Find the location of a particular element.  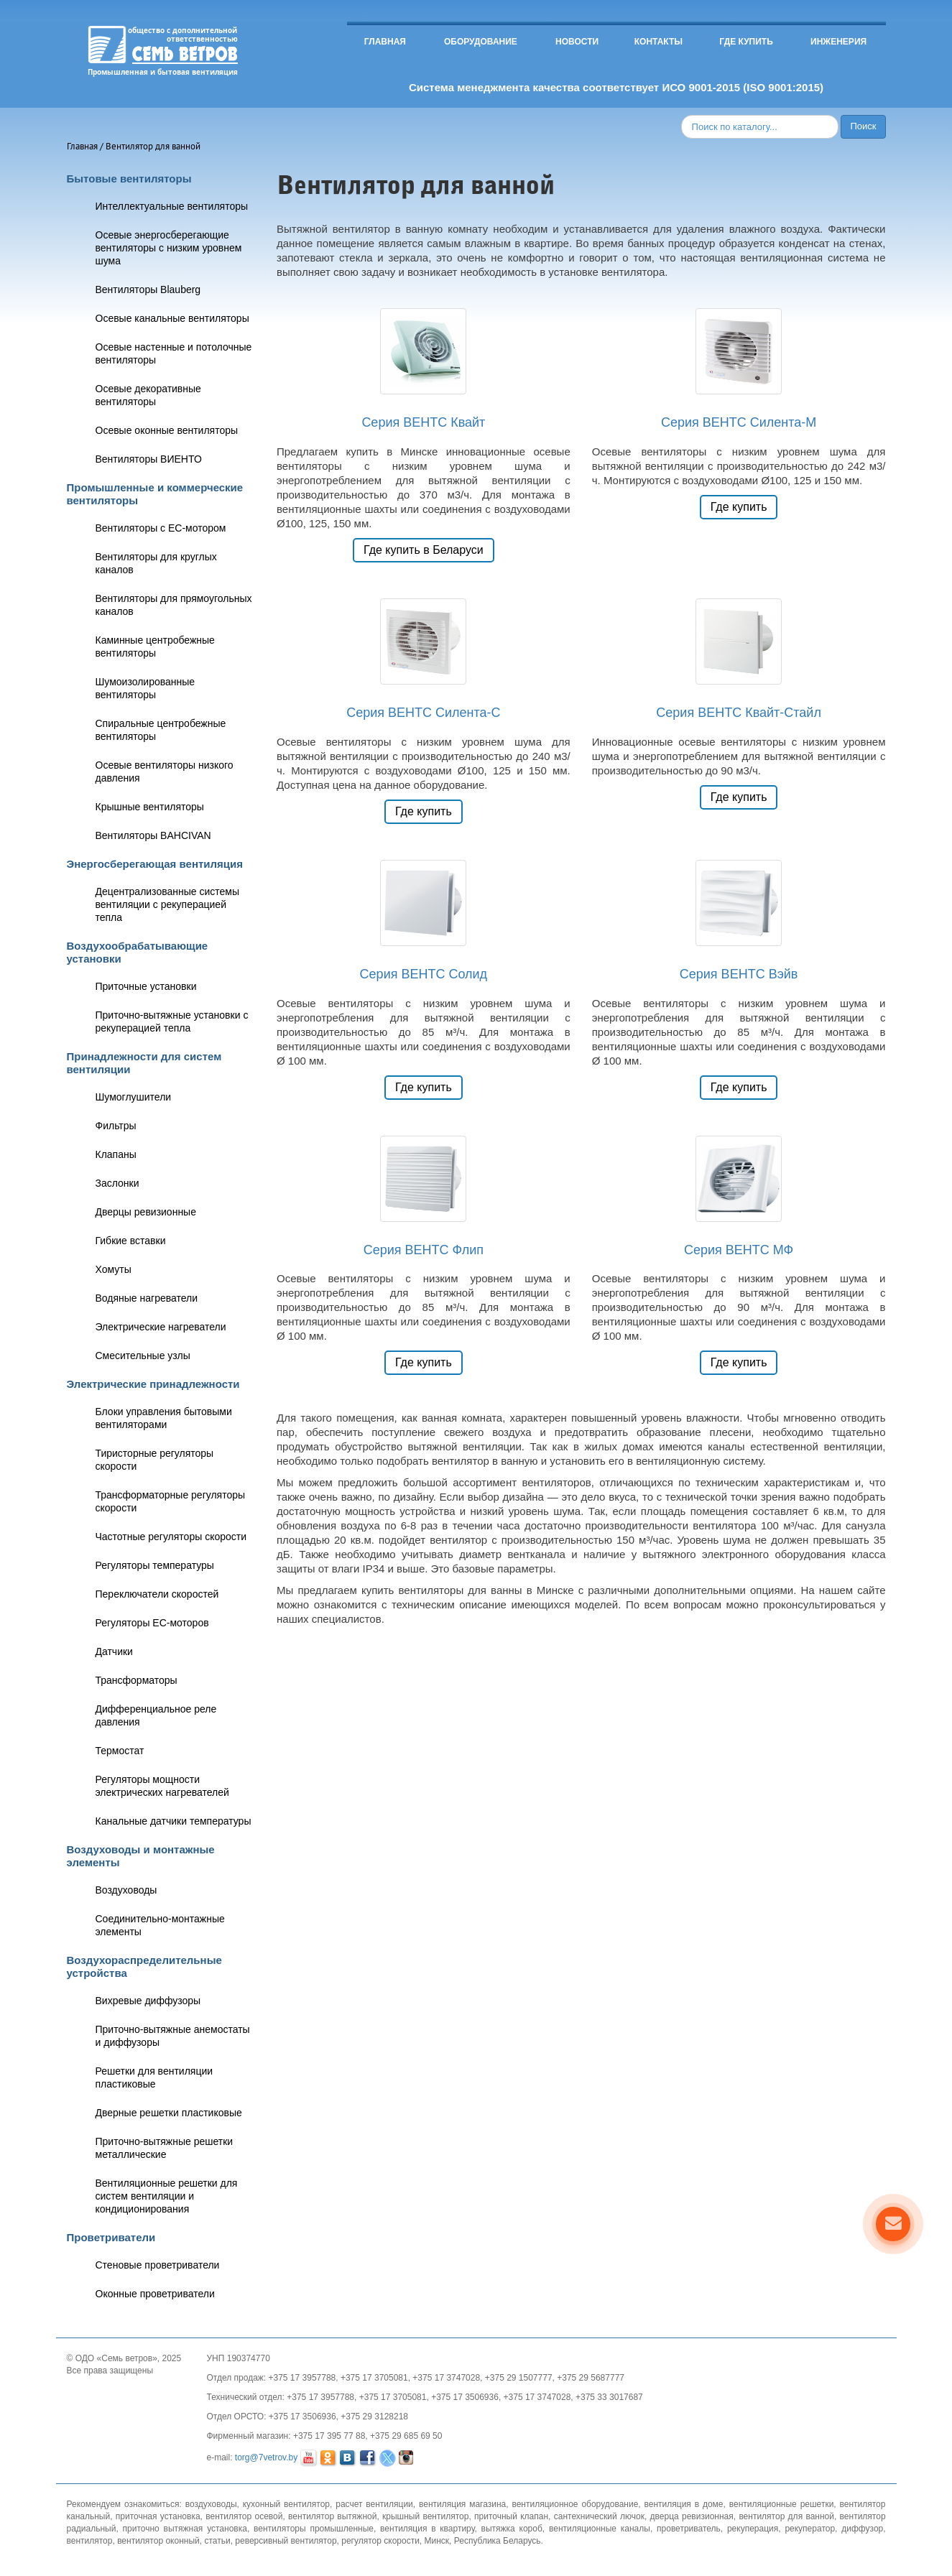

Тиристорные регуляторы скорости is located at coordinates (155, 1459).